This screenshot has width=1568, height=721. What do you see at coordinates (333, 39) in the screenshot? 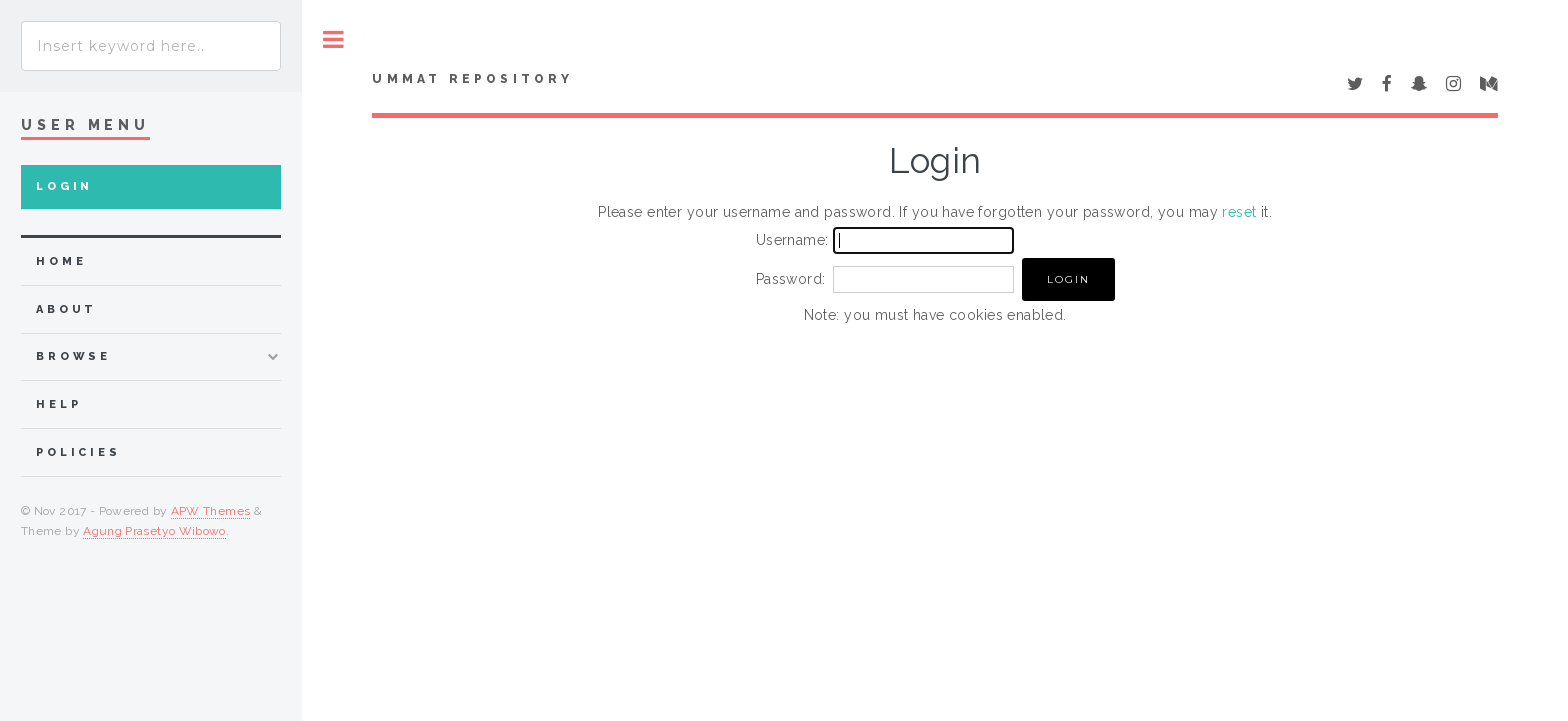
I see `Toggle` at bounding box center [333, 39].